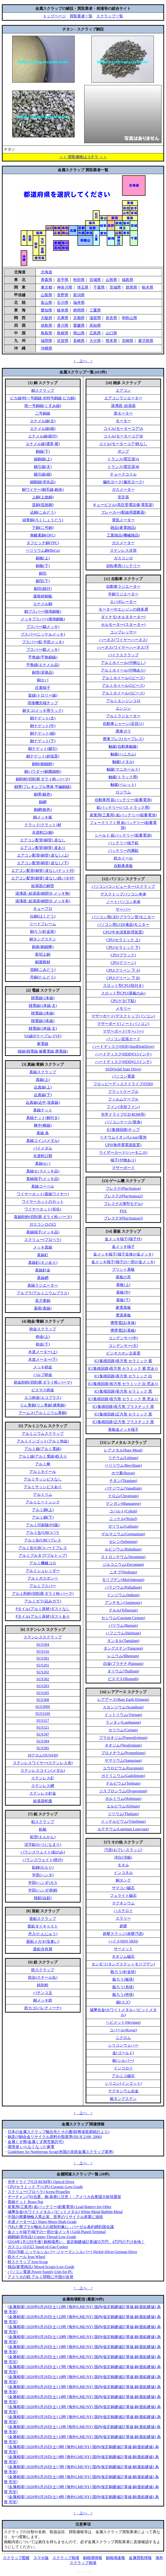  What do you see at coordinates (46, 318) in the screenshot?
I see `大阪府` at bounding box center [46, 318].